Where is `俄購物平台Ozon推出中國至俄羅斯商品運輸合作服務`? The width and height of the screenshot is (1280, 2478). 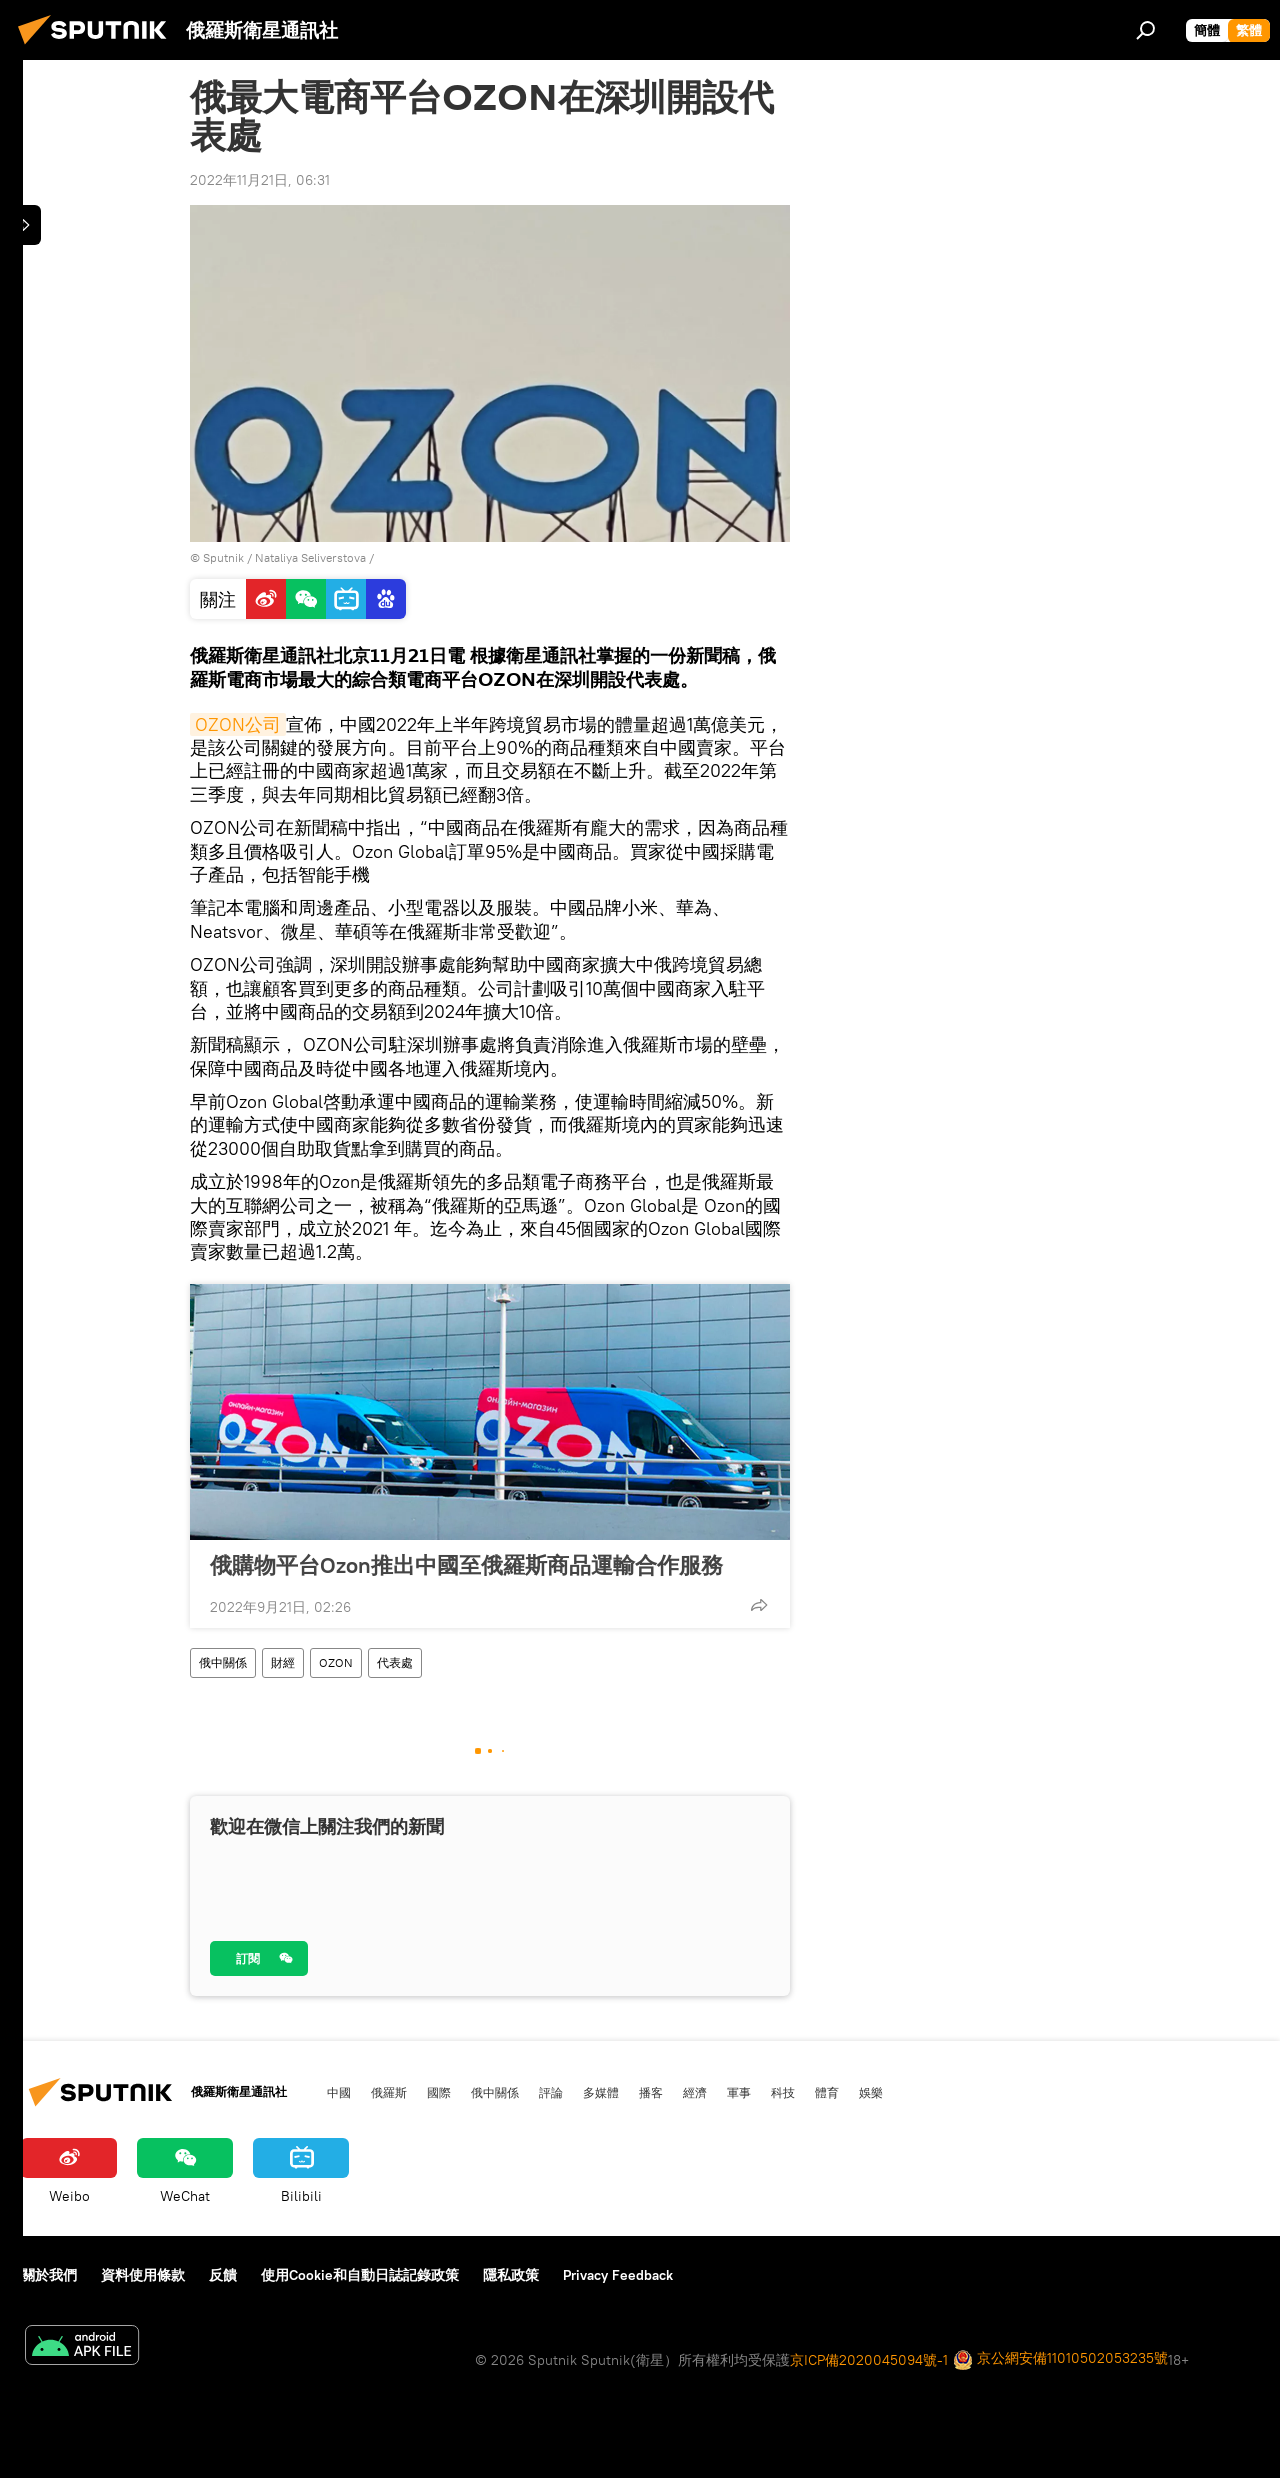 俄購物平台Ozon推出中國至俄羅斯商品運輸合作服務 is located at coordinates (466, 1565).